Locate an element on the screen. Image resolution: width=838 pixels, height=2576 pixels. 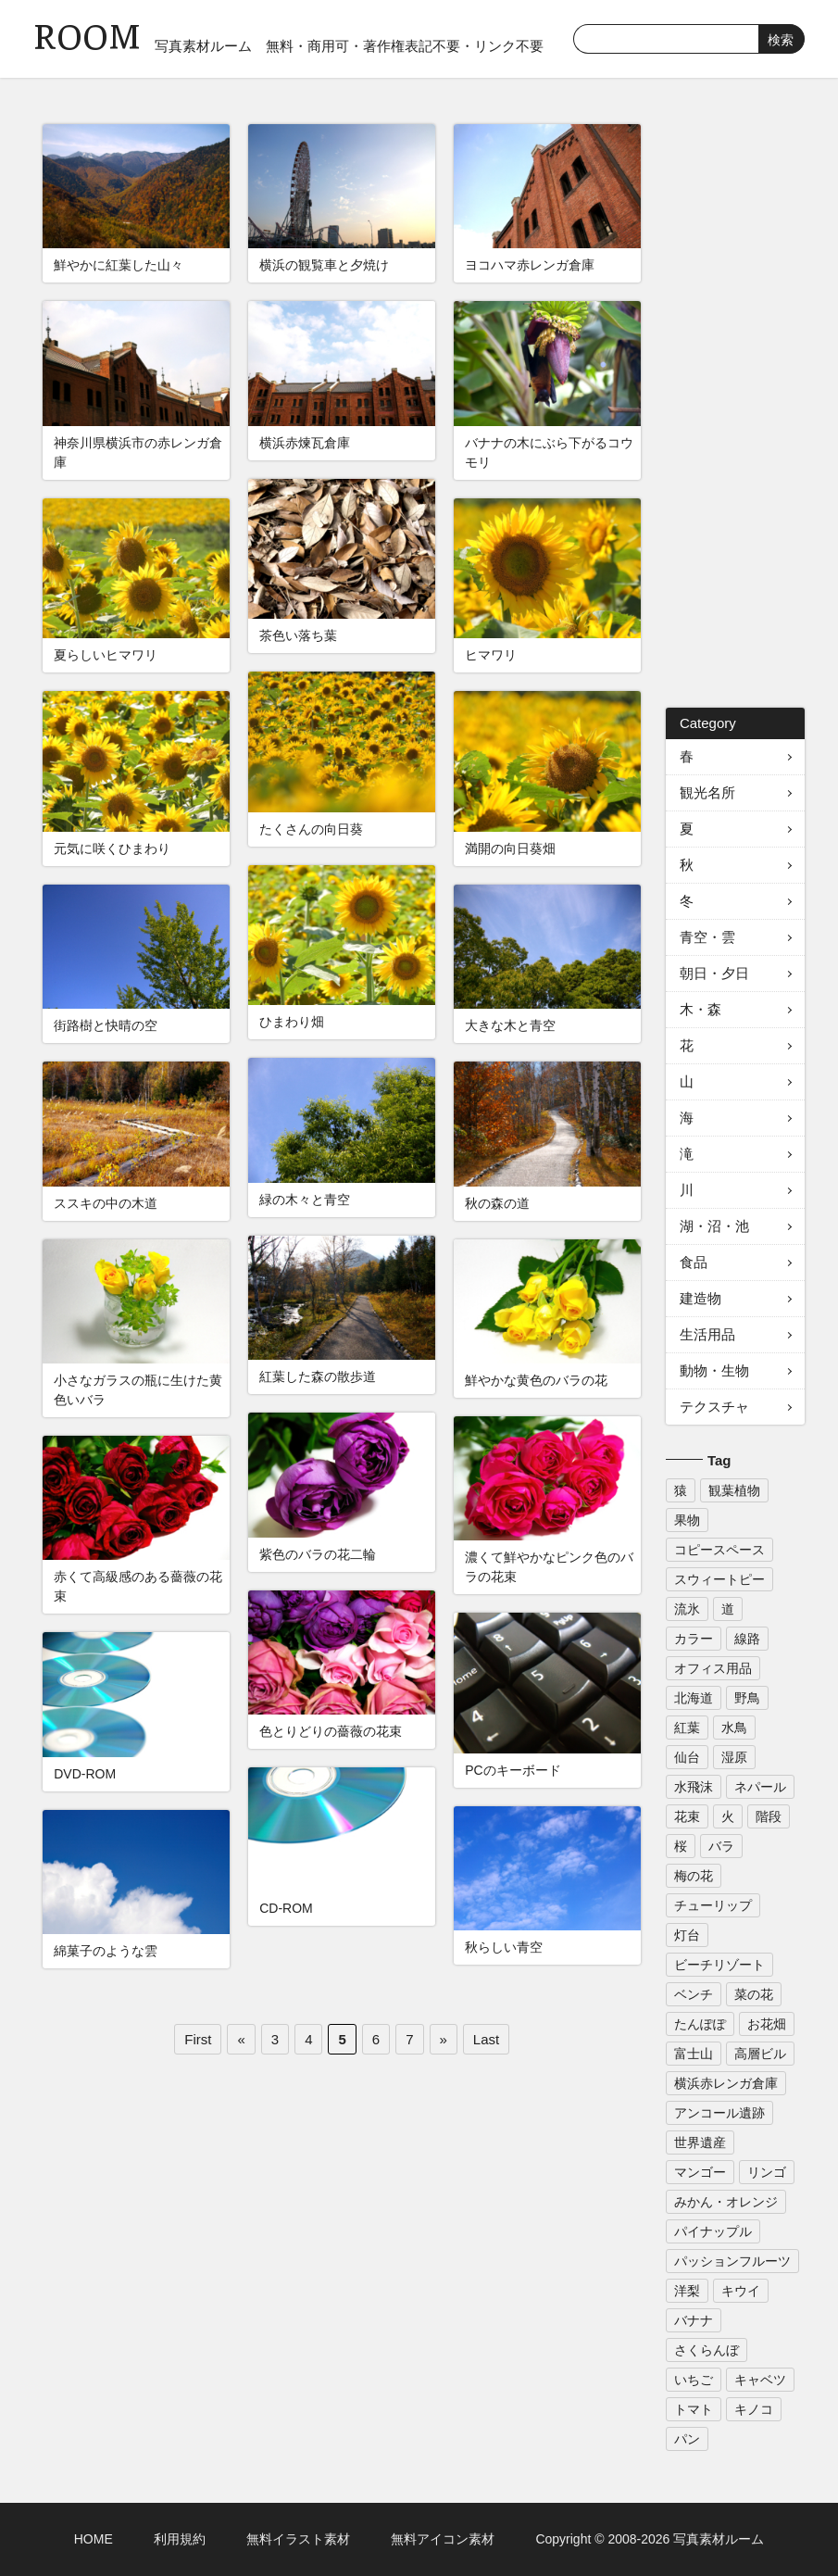
みかん・オレンジ is located at coordinates (726, 2201).